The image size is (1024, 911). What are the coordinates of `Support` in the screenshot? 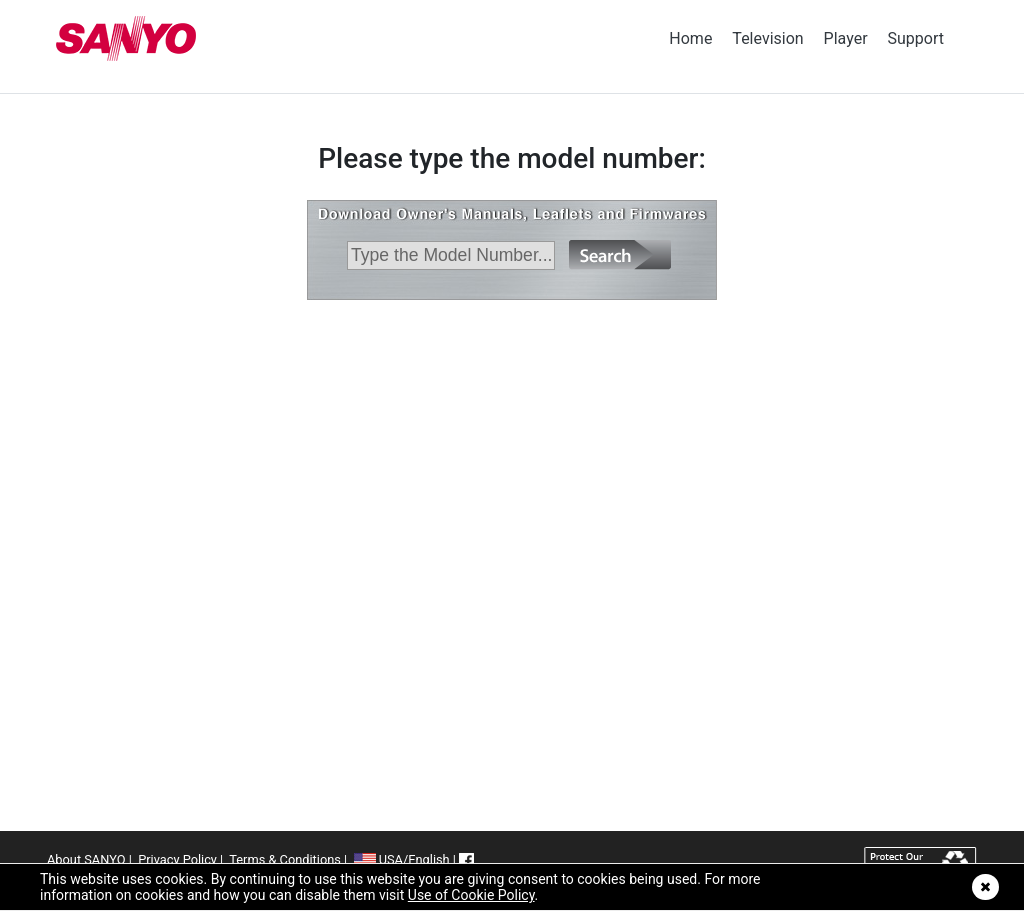 It's located at (916, 38).